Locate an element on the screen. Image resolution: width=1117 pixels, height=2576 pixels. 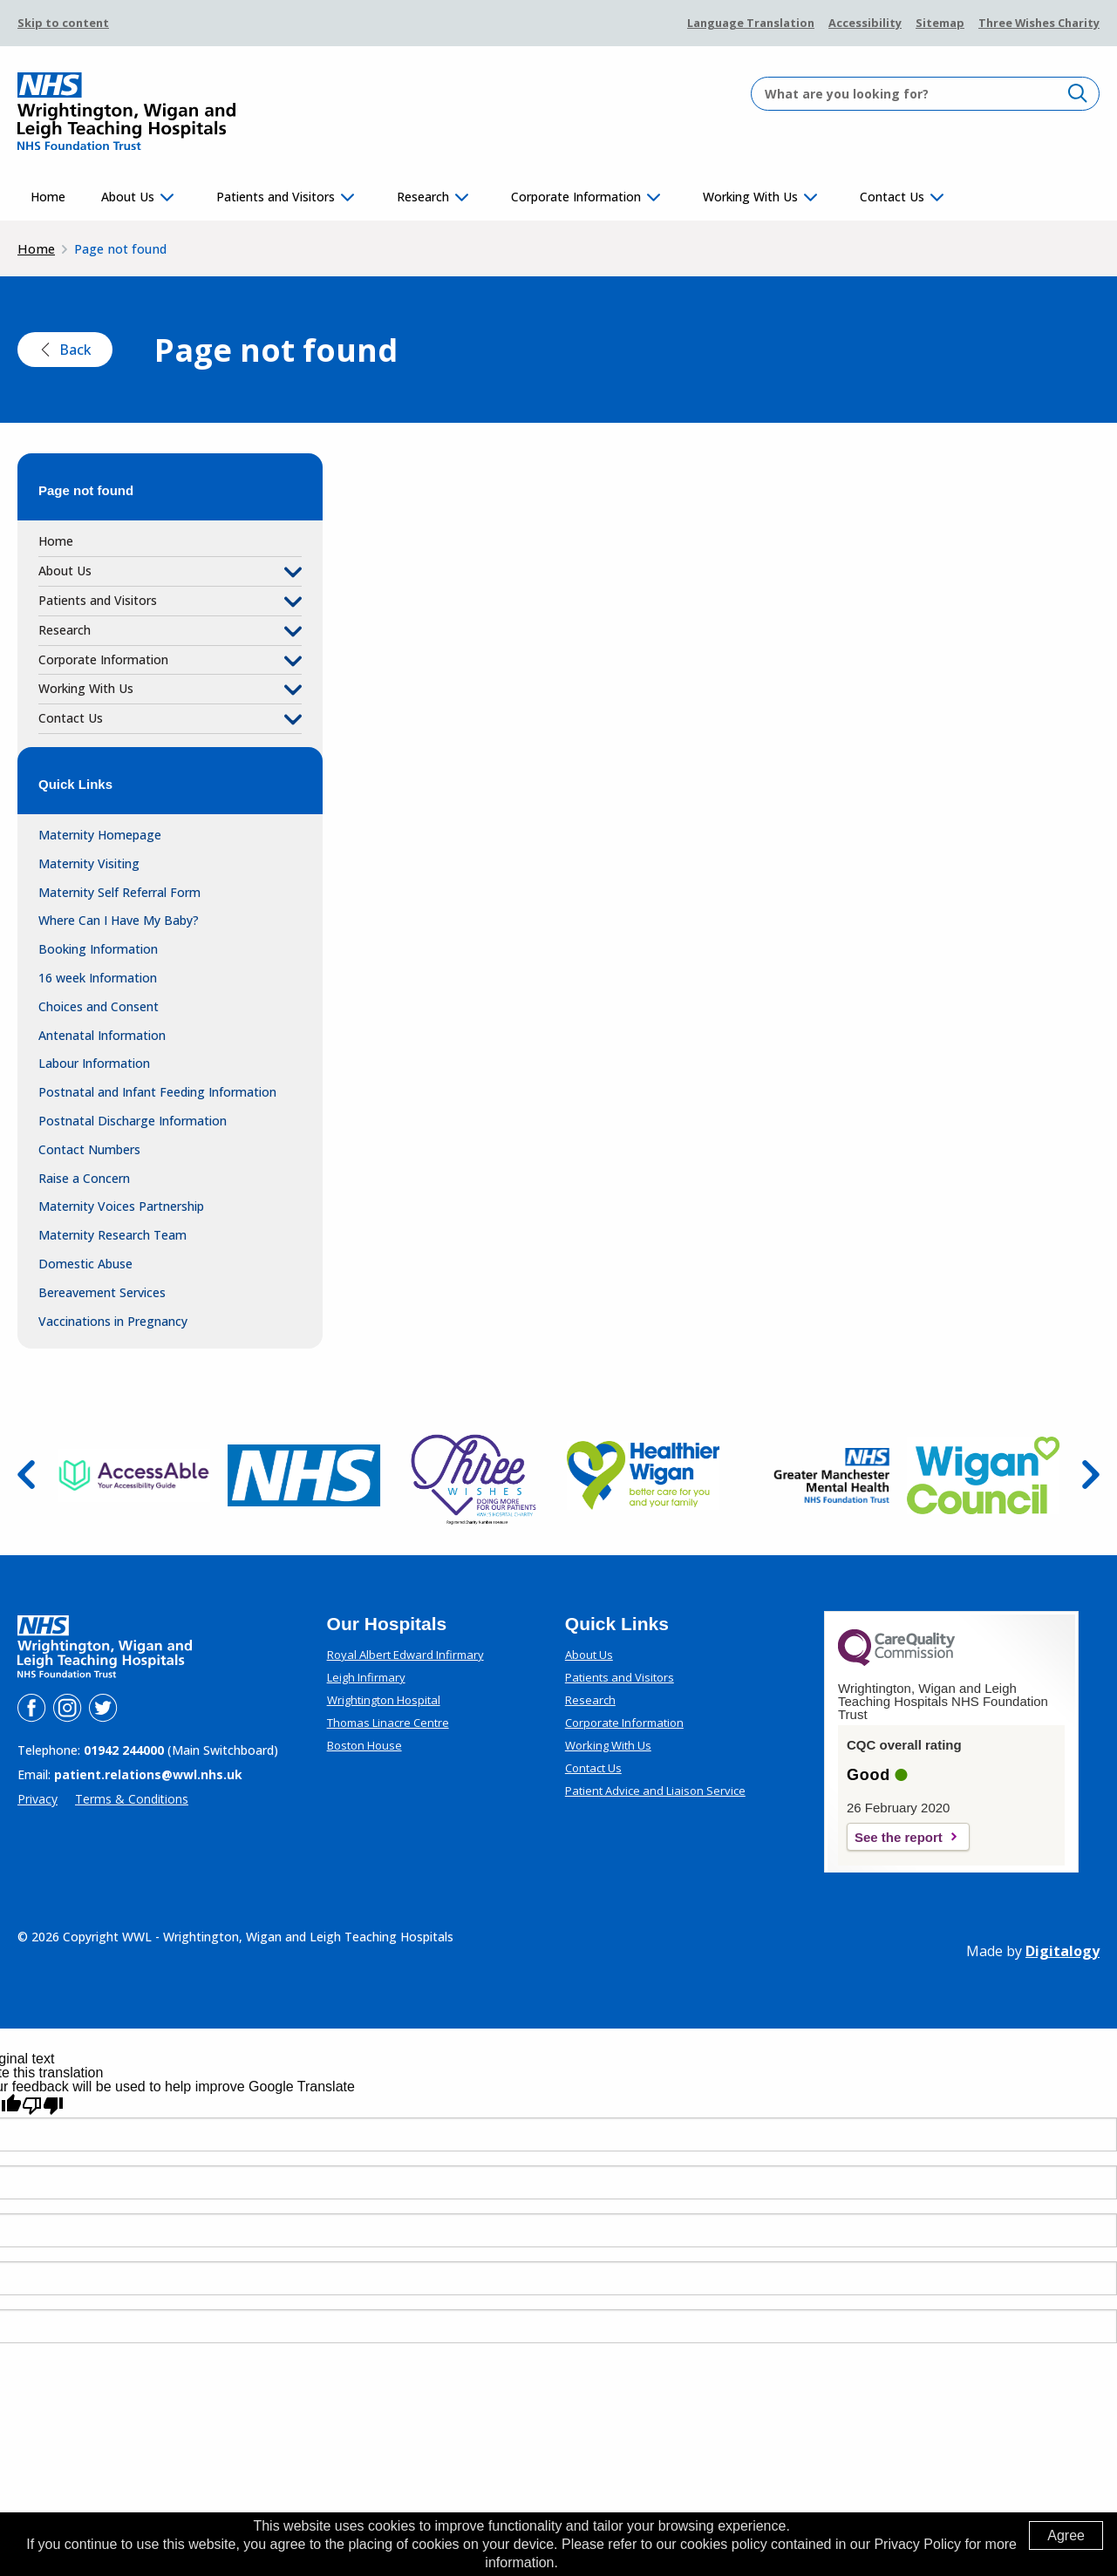
patient.relations@wwl.nhs.uk is located at coordinates (148, 1774).